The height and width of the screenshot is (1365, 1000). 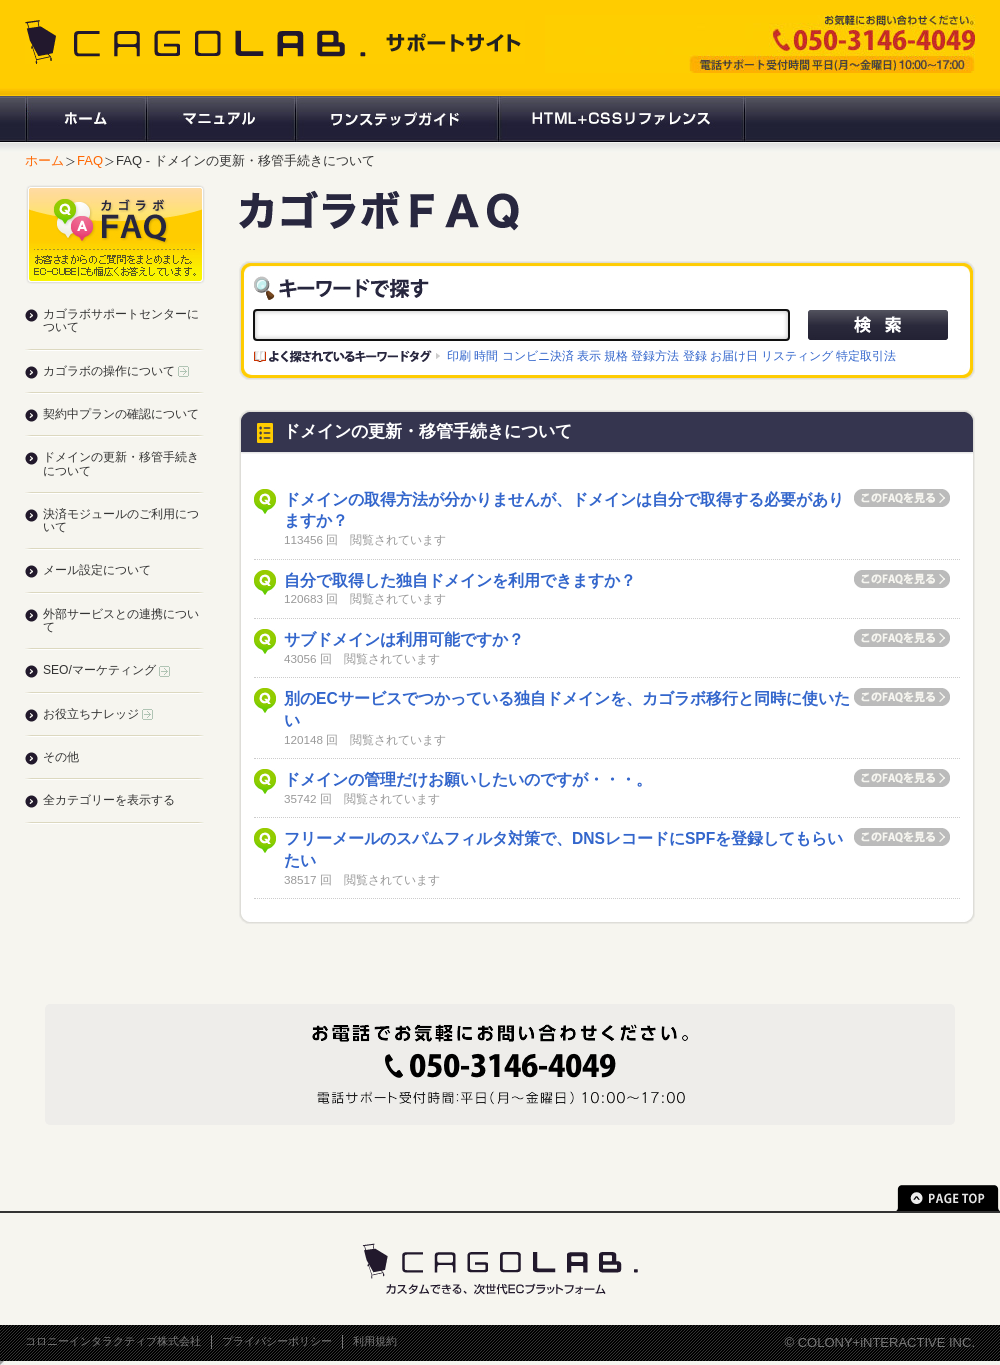 I want to click on SEO/マーケティング, so click(x=106, y=670).